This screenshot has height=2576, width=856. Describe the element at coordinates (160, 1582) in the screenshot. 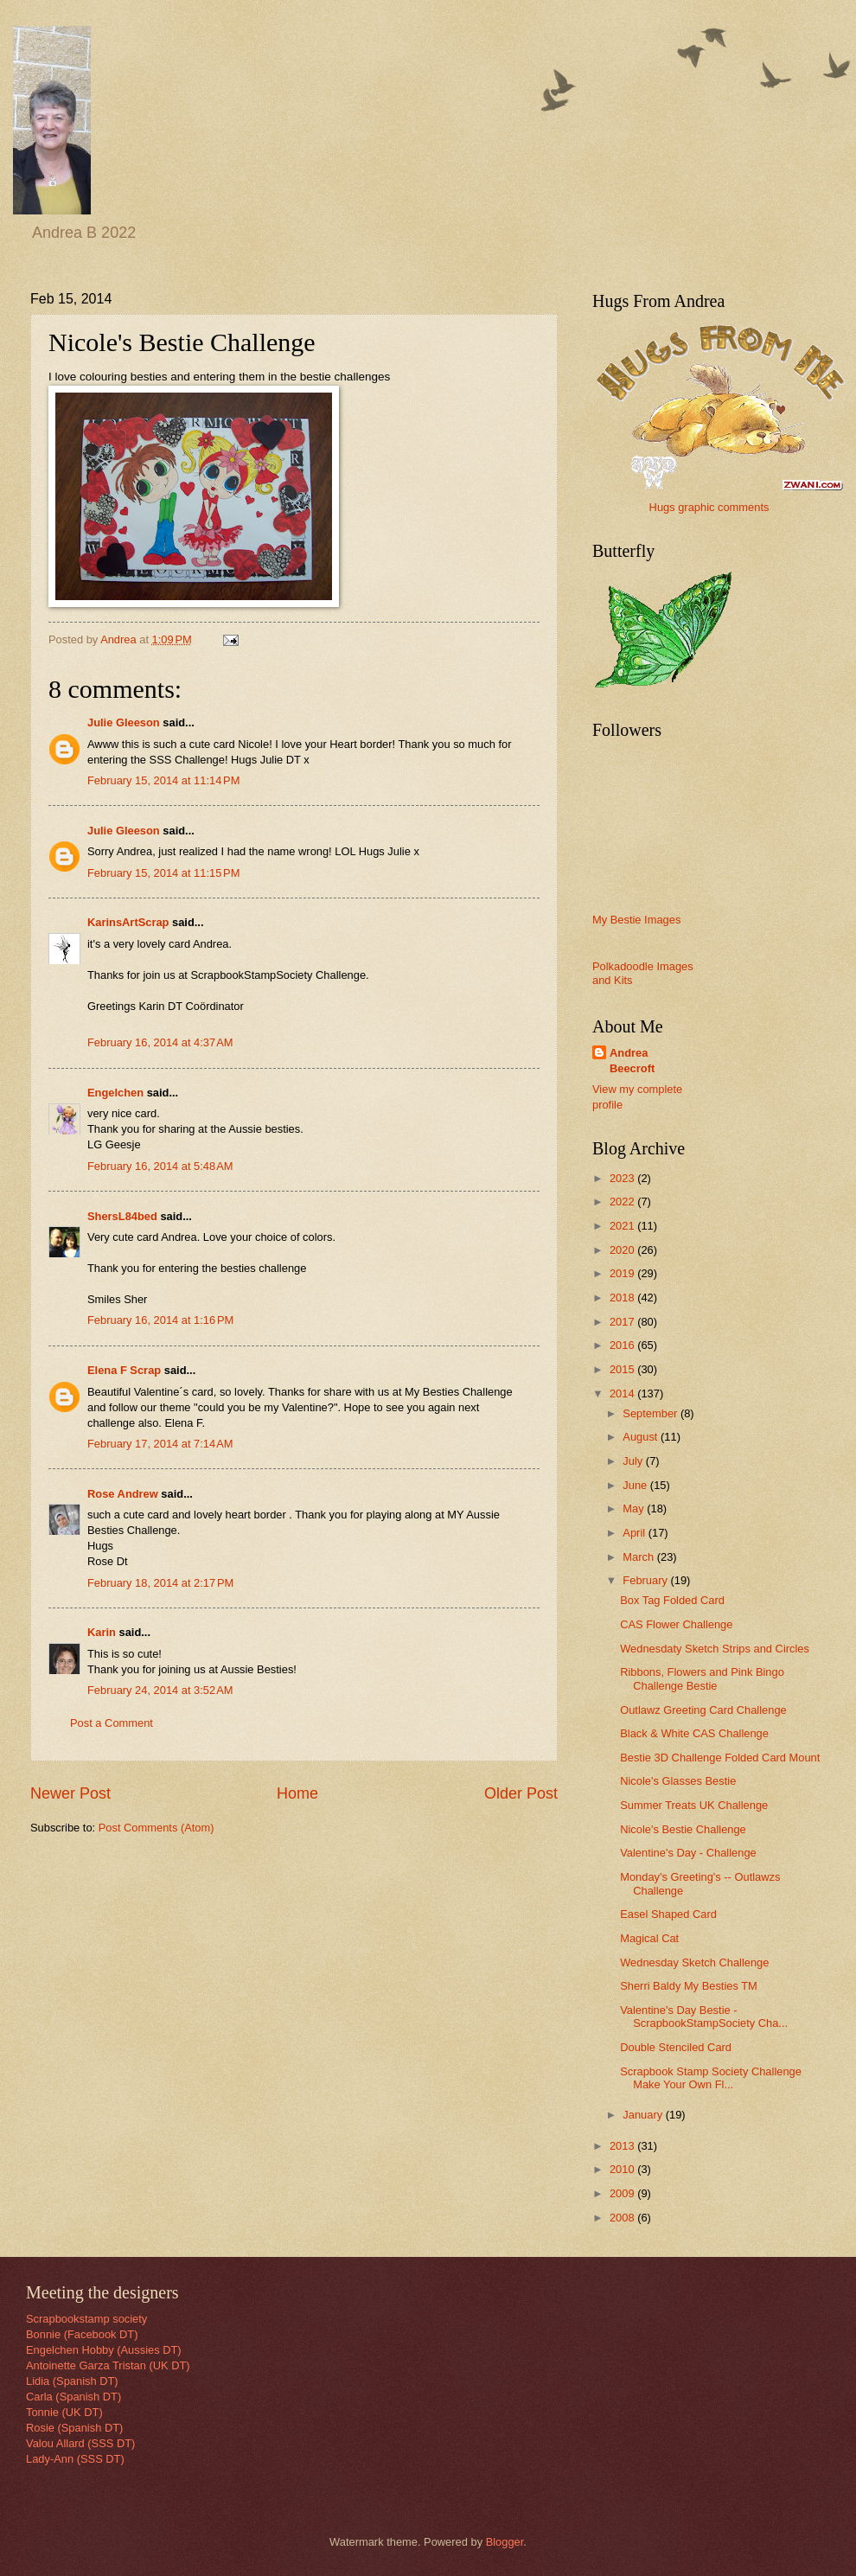

I see `February 18, 2014 at 2:17 PM` at that location.